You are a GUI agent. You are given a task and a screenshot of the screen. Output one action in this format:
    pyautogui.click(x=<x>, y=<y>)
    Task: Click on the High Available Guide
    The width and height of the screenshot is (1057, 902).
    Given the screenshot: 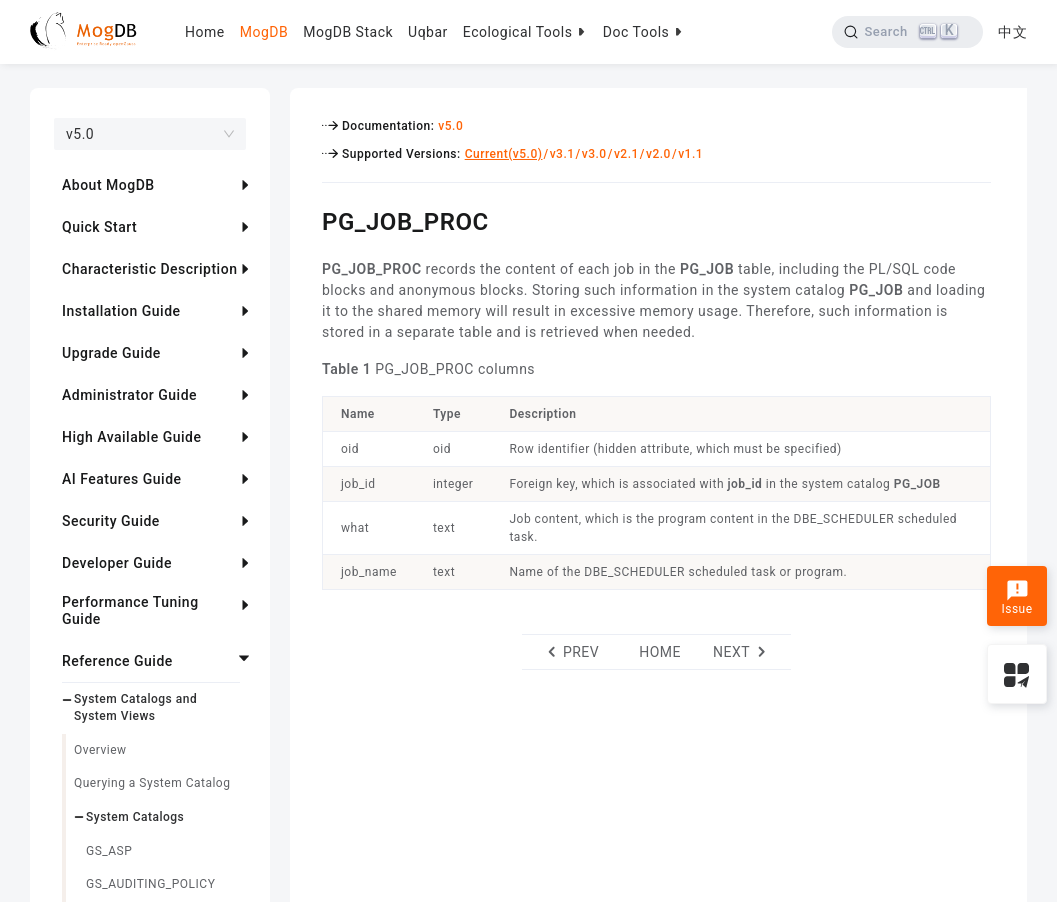 What is the action you would take?
    pyautogui.click(x=131, y=437)
    